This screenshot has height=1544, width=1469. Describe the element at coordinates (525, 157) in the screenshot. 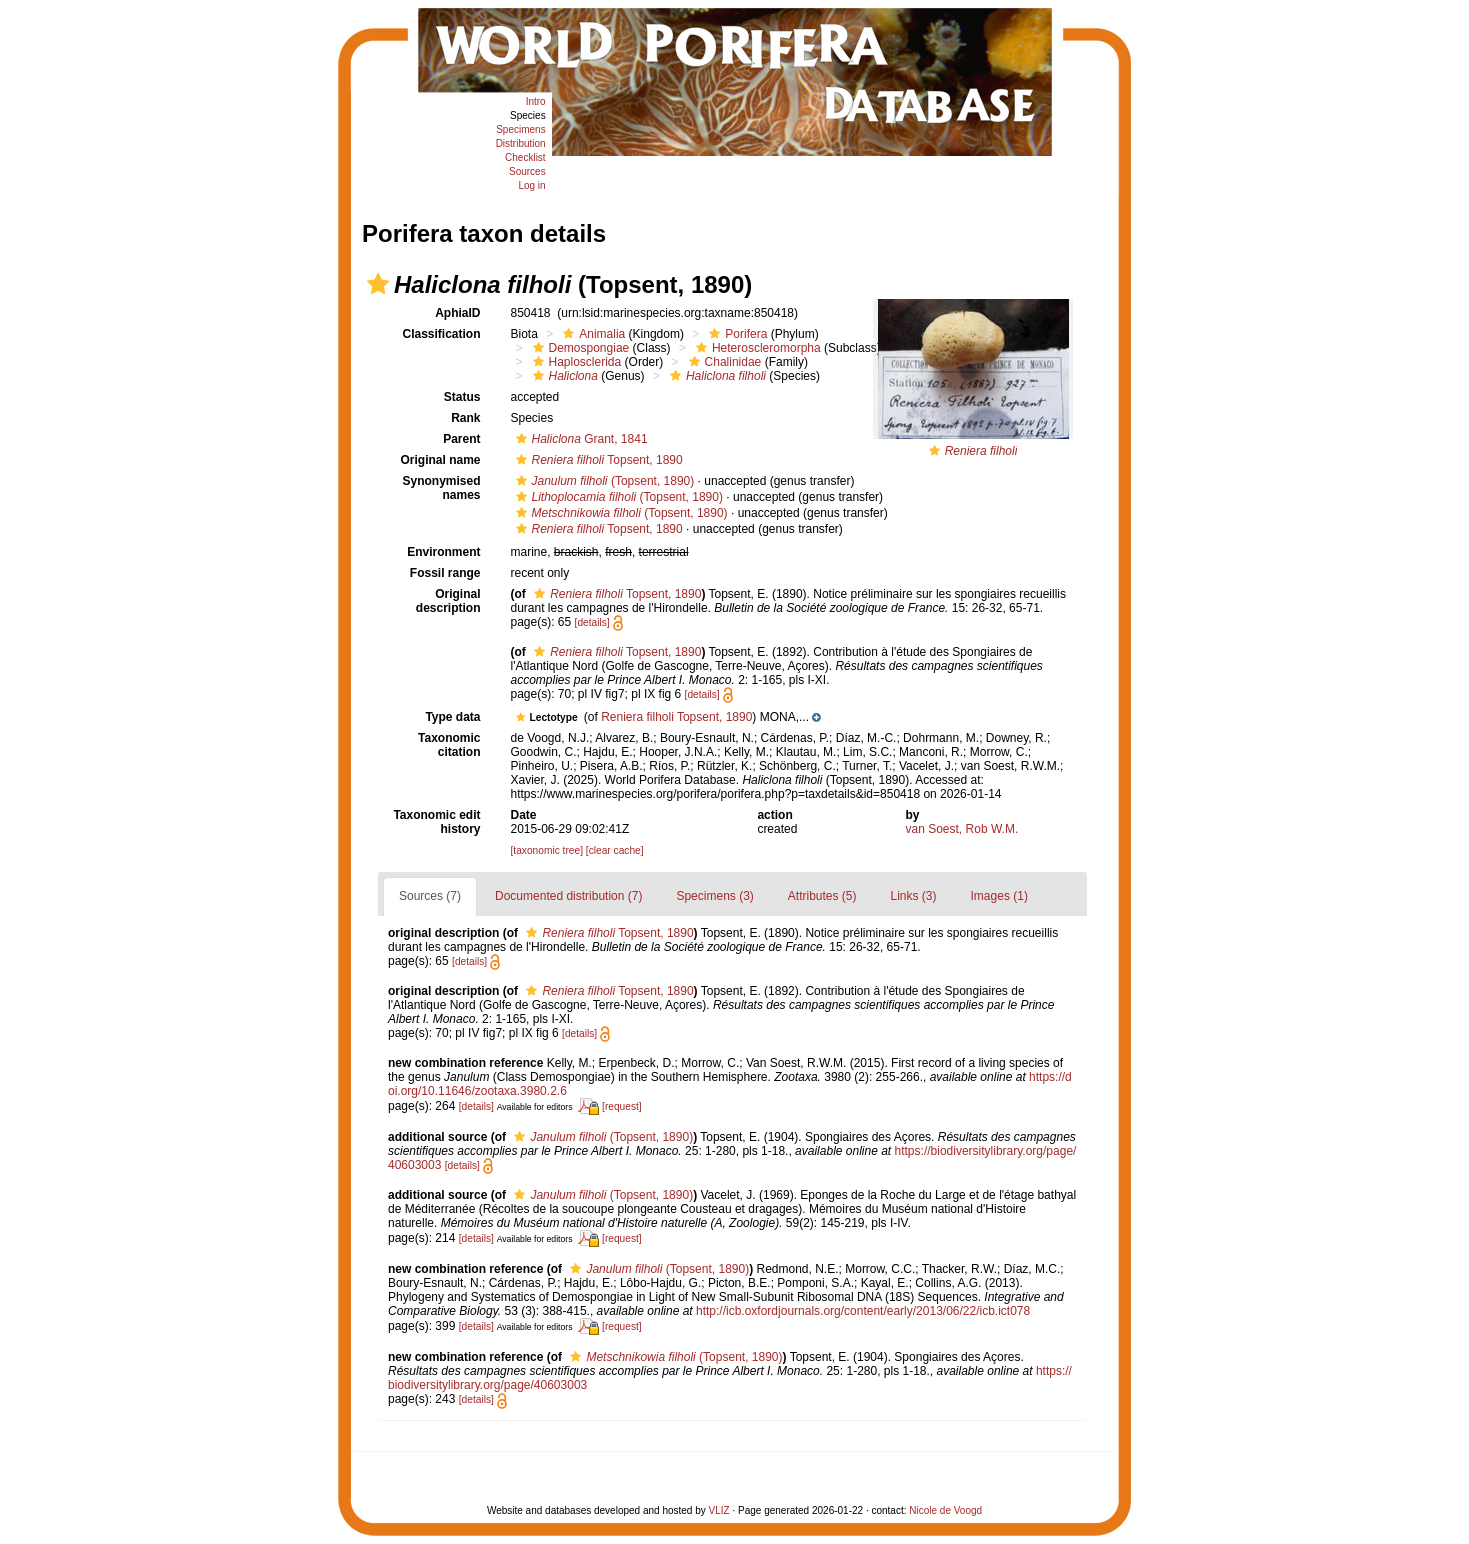

I see `Checklist` at that location.